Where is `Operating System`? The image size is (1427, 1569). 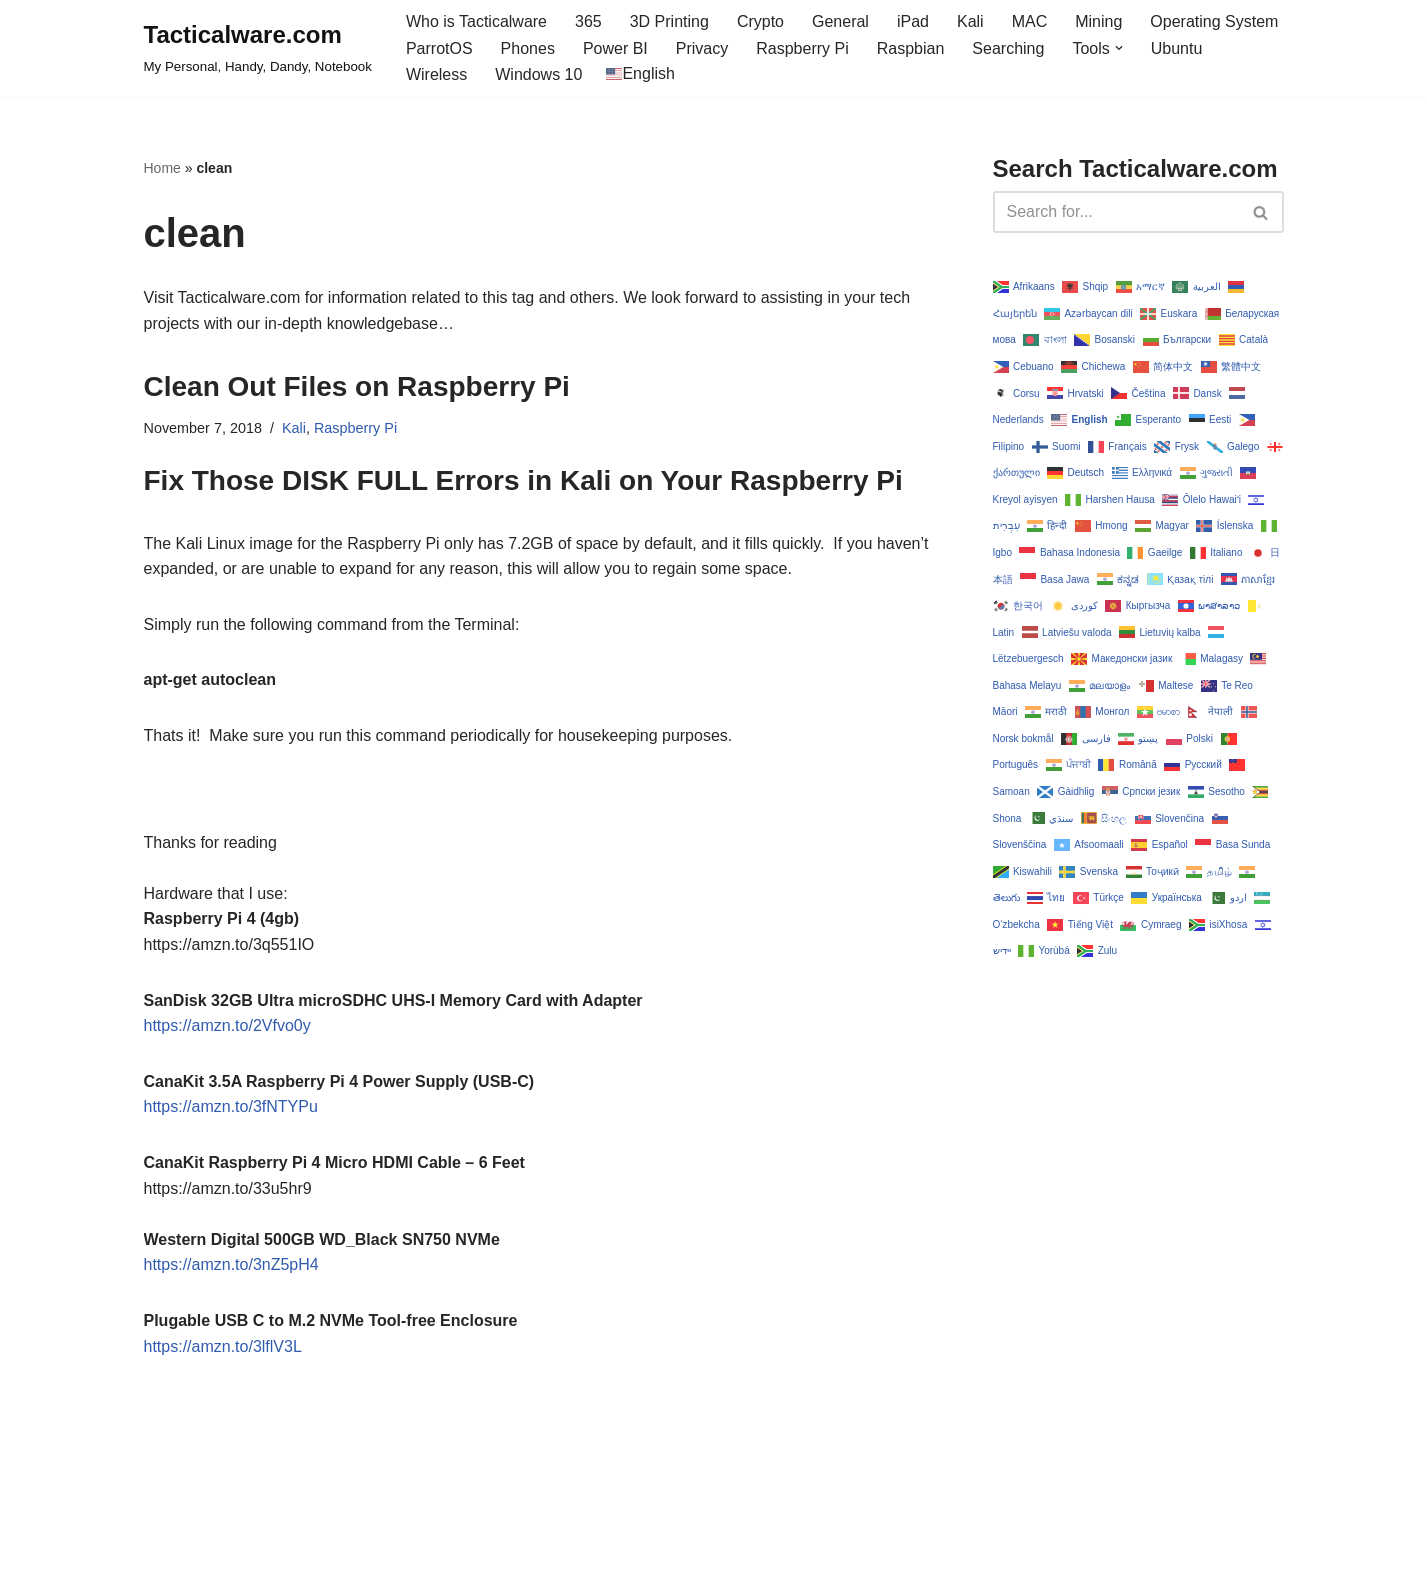 Operating System is located at coordinates (1214, 21).